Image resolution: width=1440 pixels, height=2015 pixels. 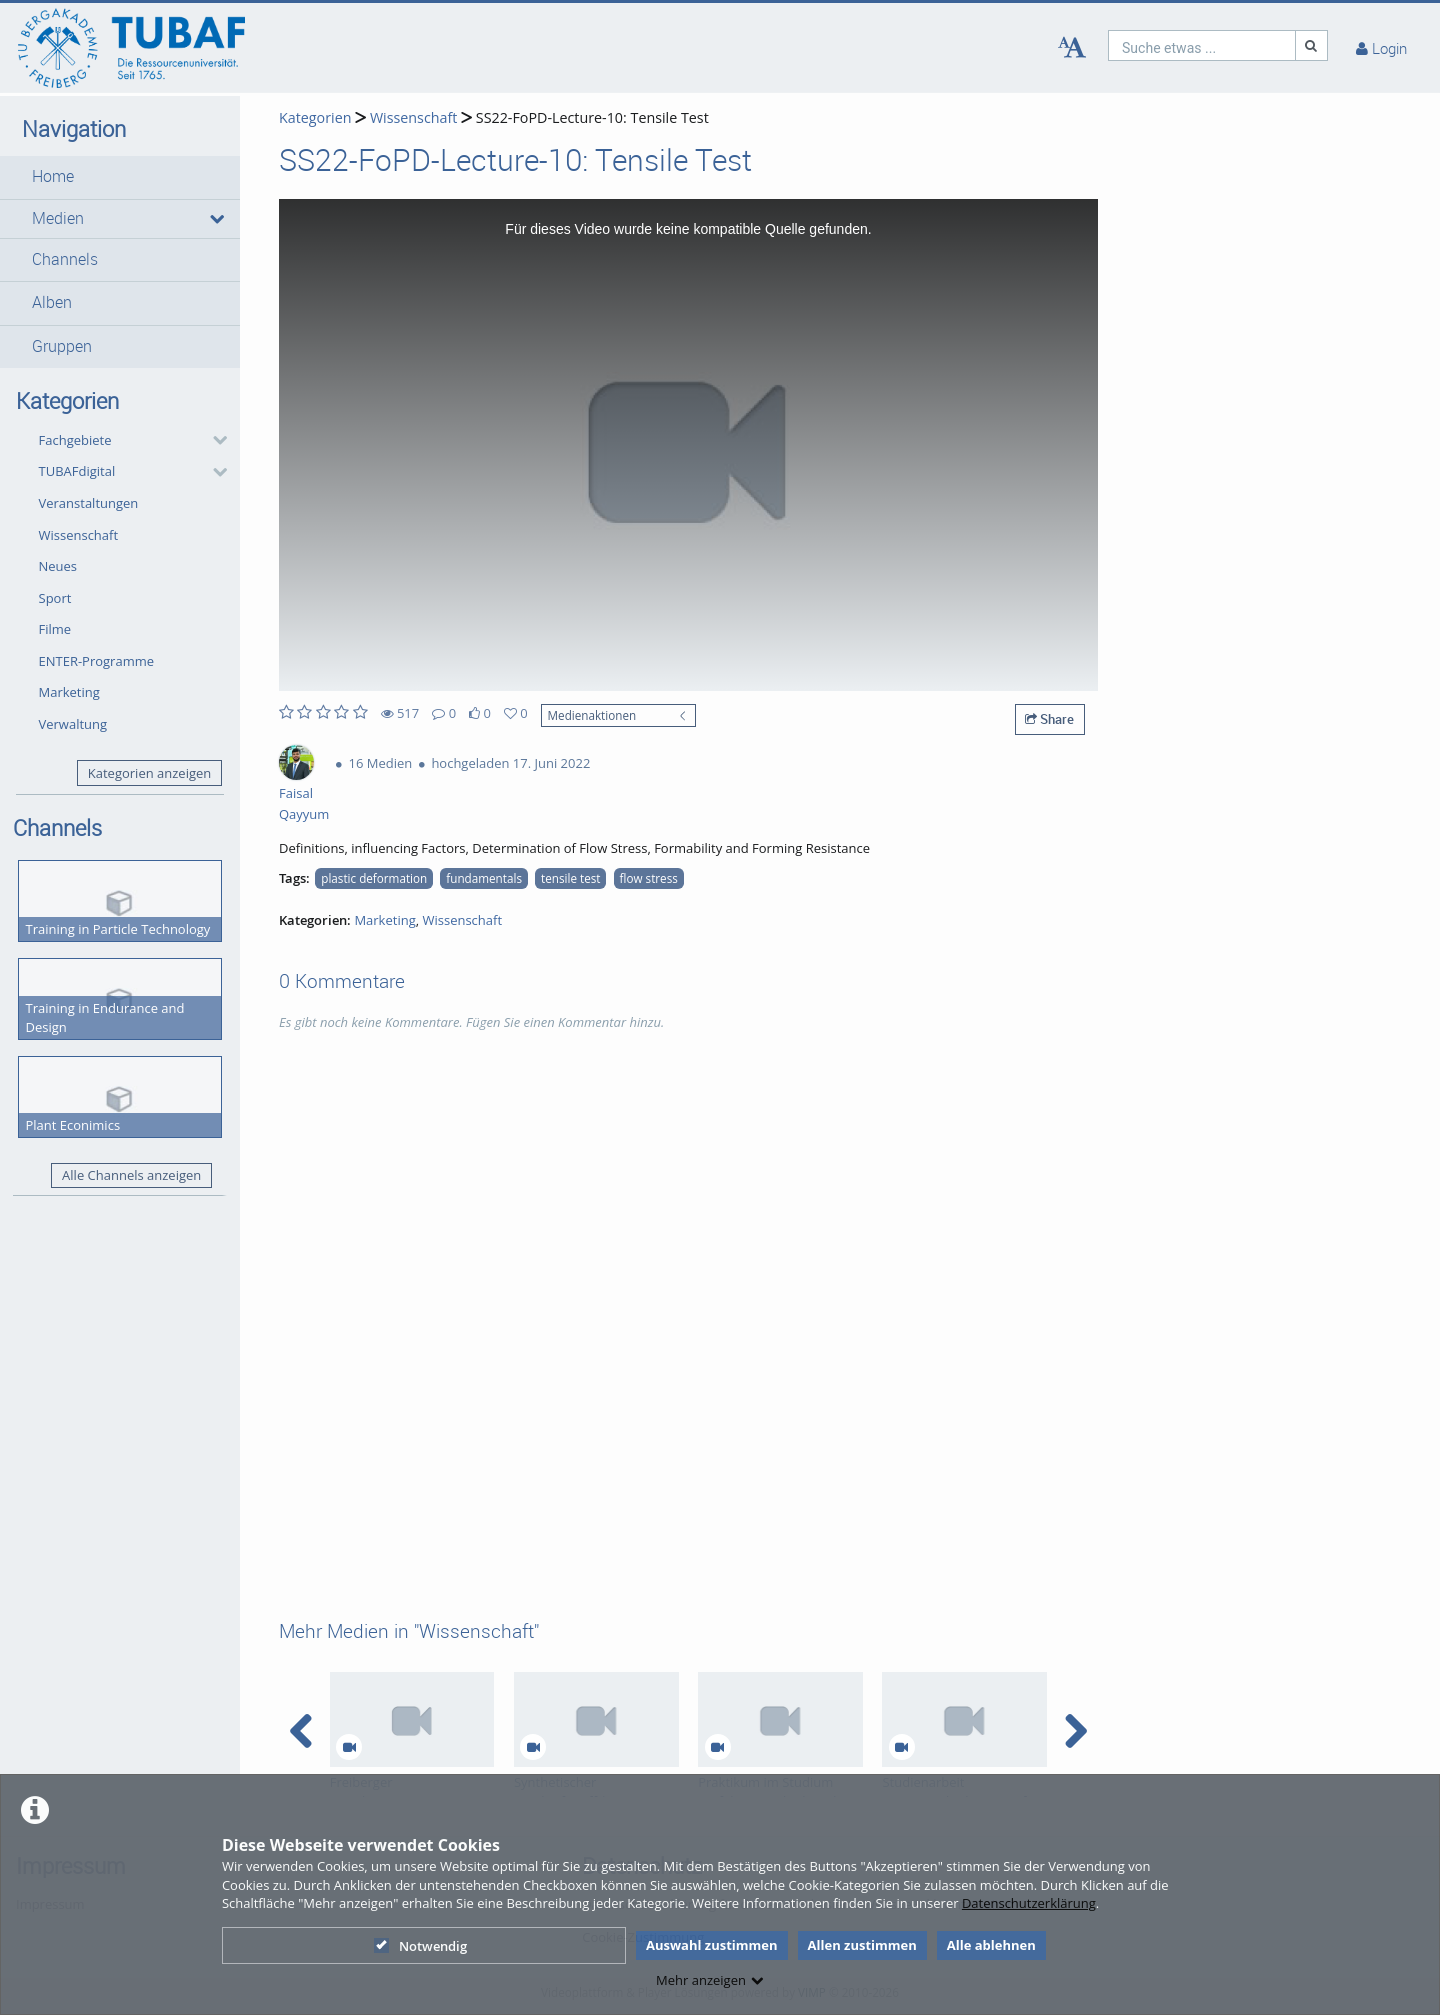 I want to click on Sport, so click(x=55, y=598).